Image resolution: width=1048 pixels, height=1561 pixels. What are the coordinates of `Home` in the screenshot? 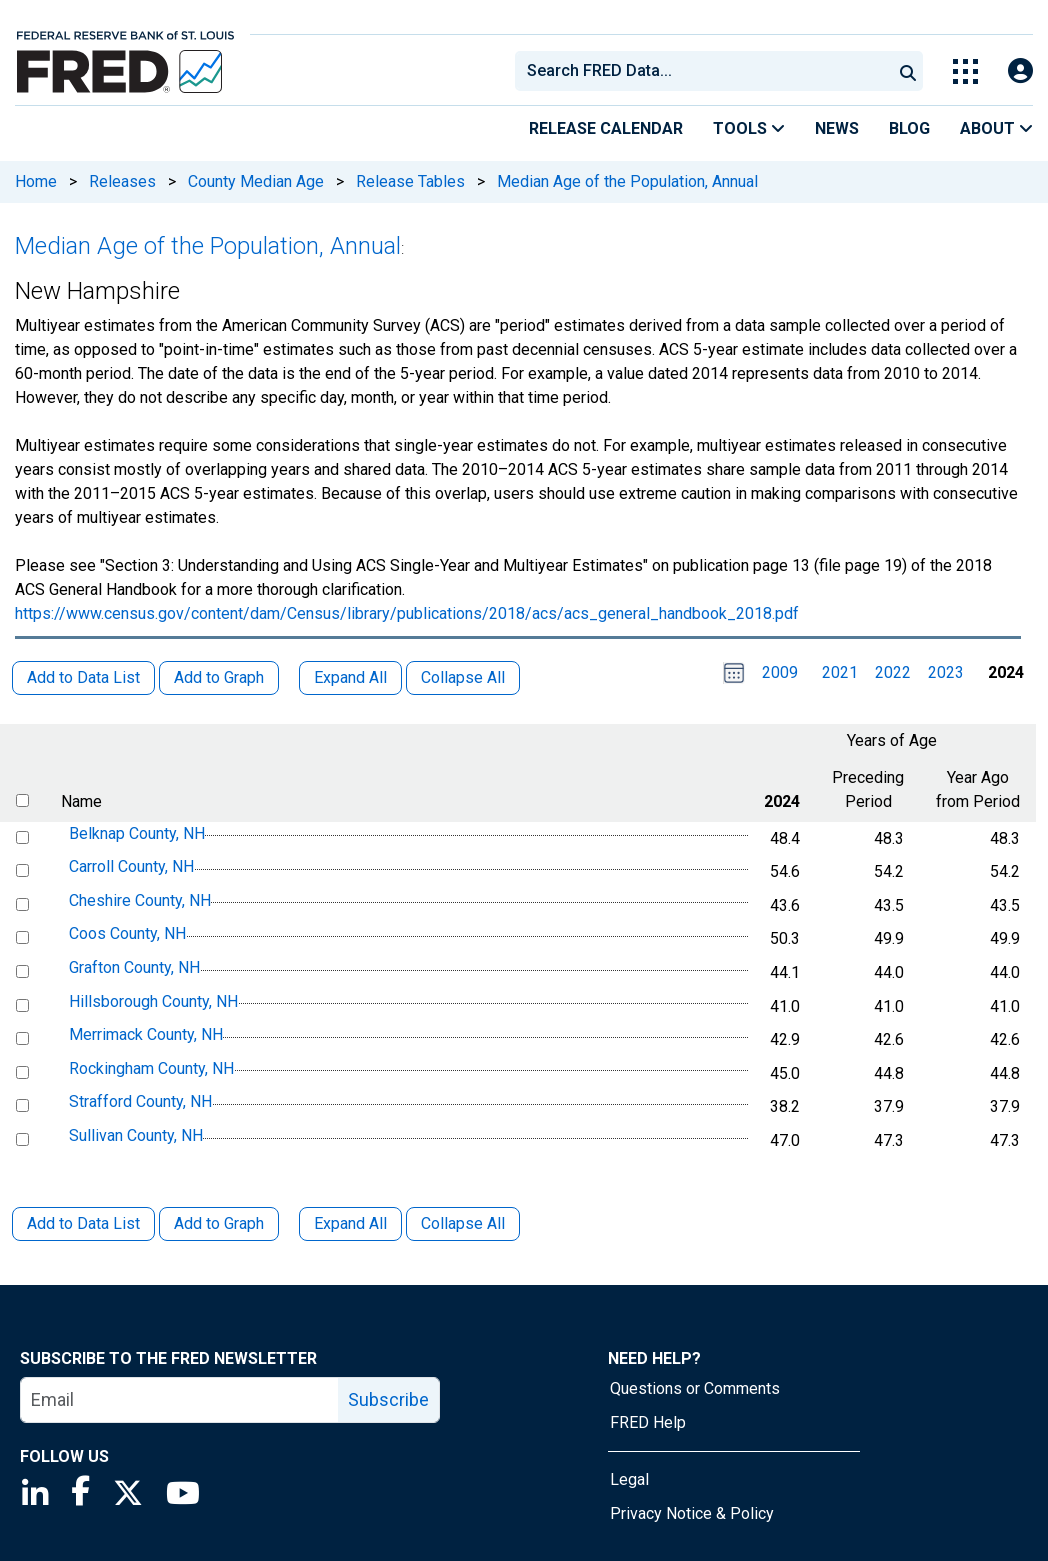 It's located at (36, 181).